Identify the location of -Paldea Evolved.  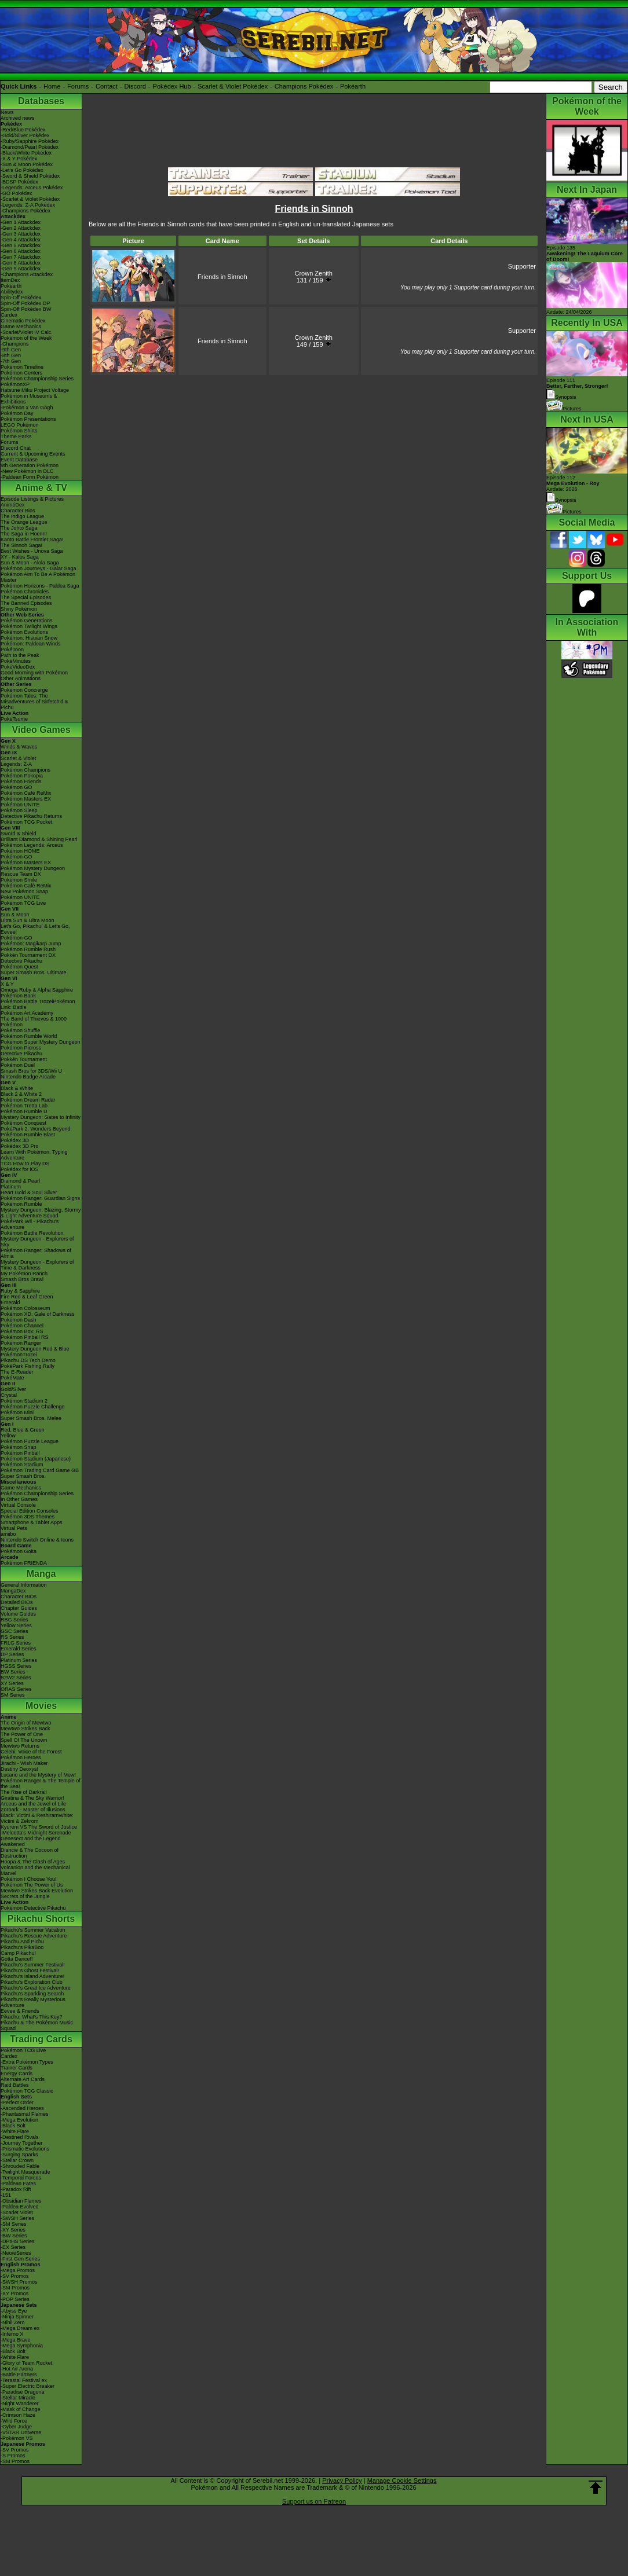
(20, 2207).